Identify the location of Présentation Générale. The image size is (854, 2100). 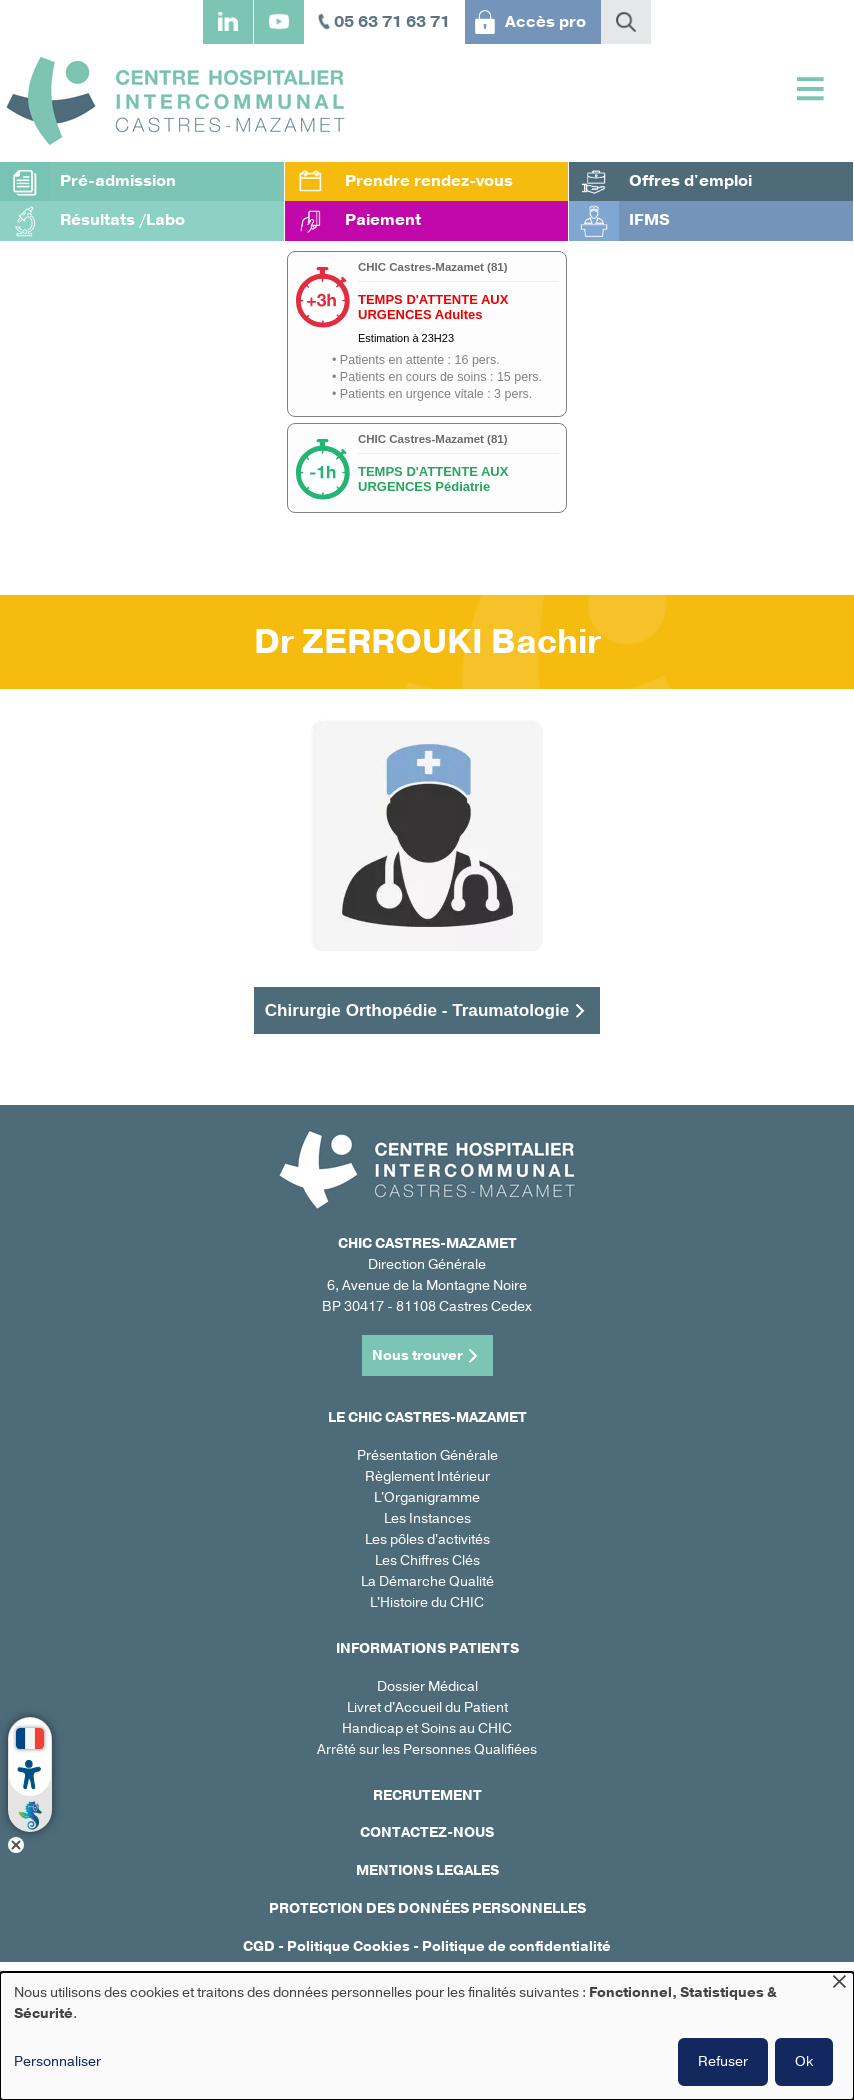
(427, 1455).